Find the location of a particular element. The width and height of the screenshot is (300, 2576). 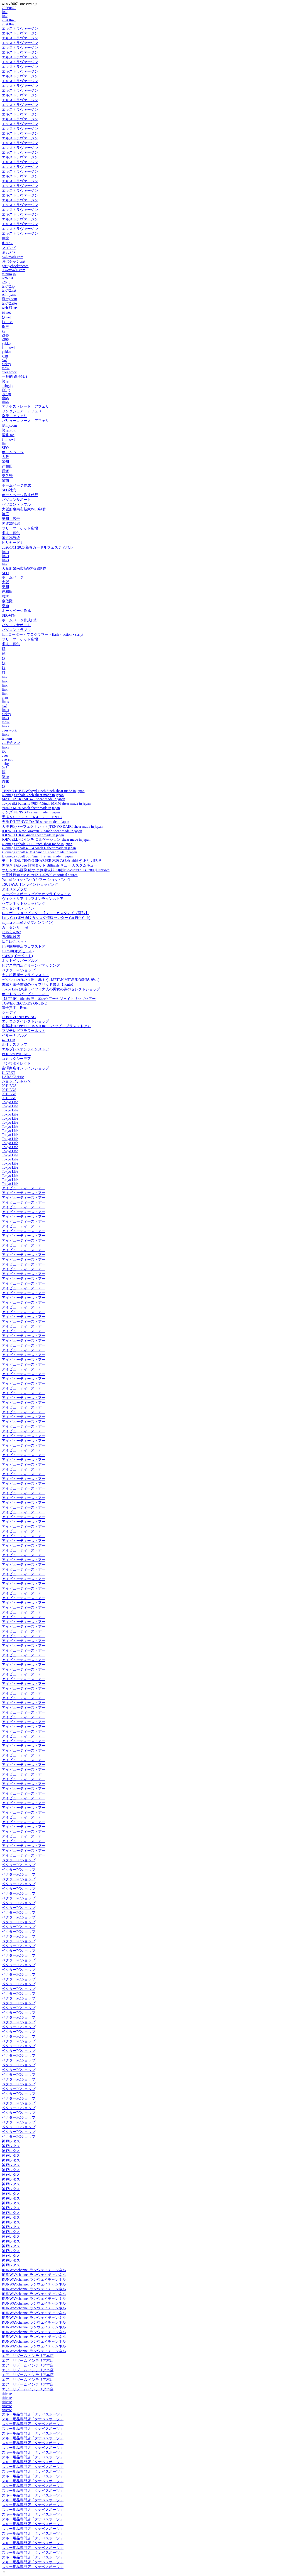

47CLUB is located at coordinates (8, 1040).